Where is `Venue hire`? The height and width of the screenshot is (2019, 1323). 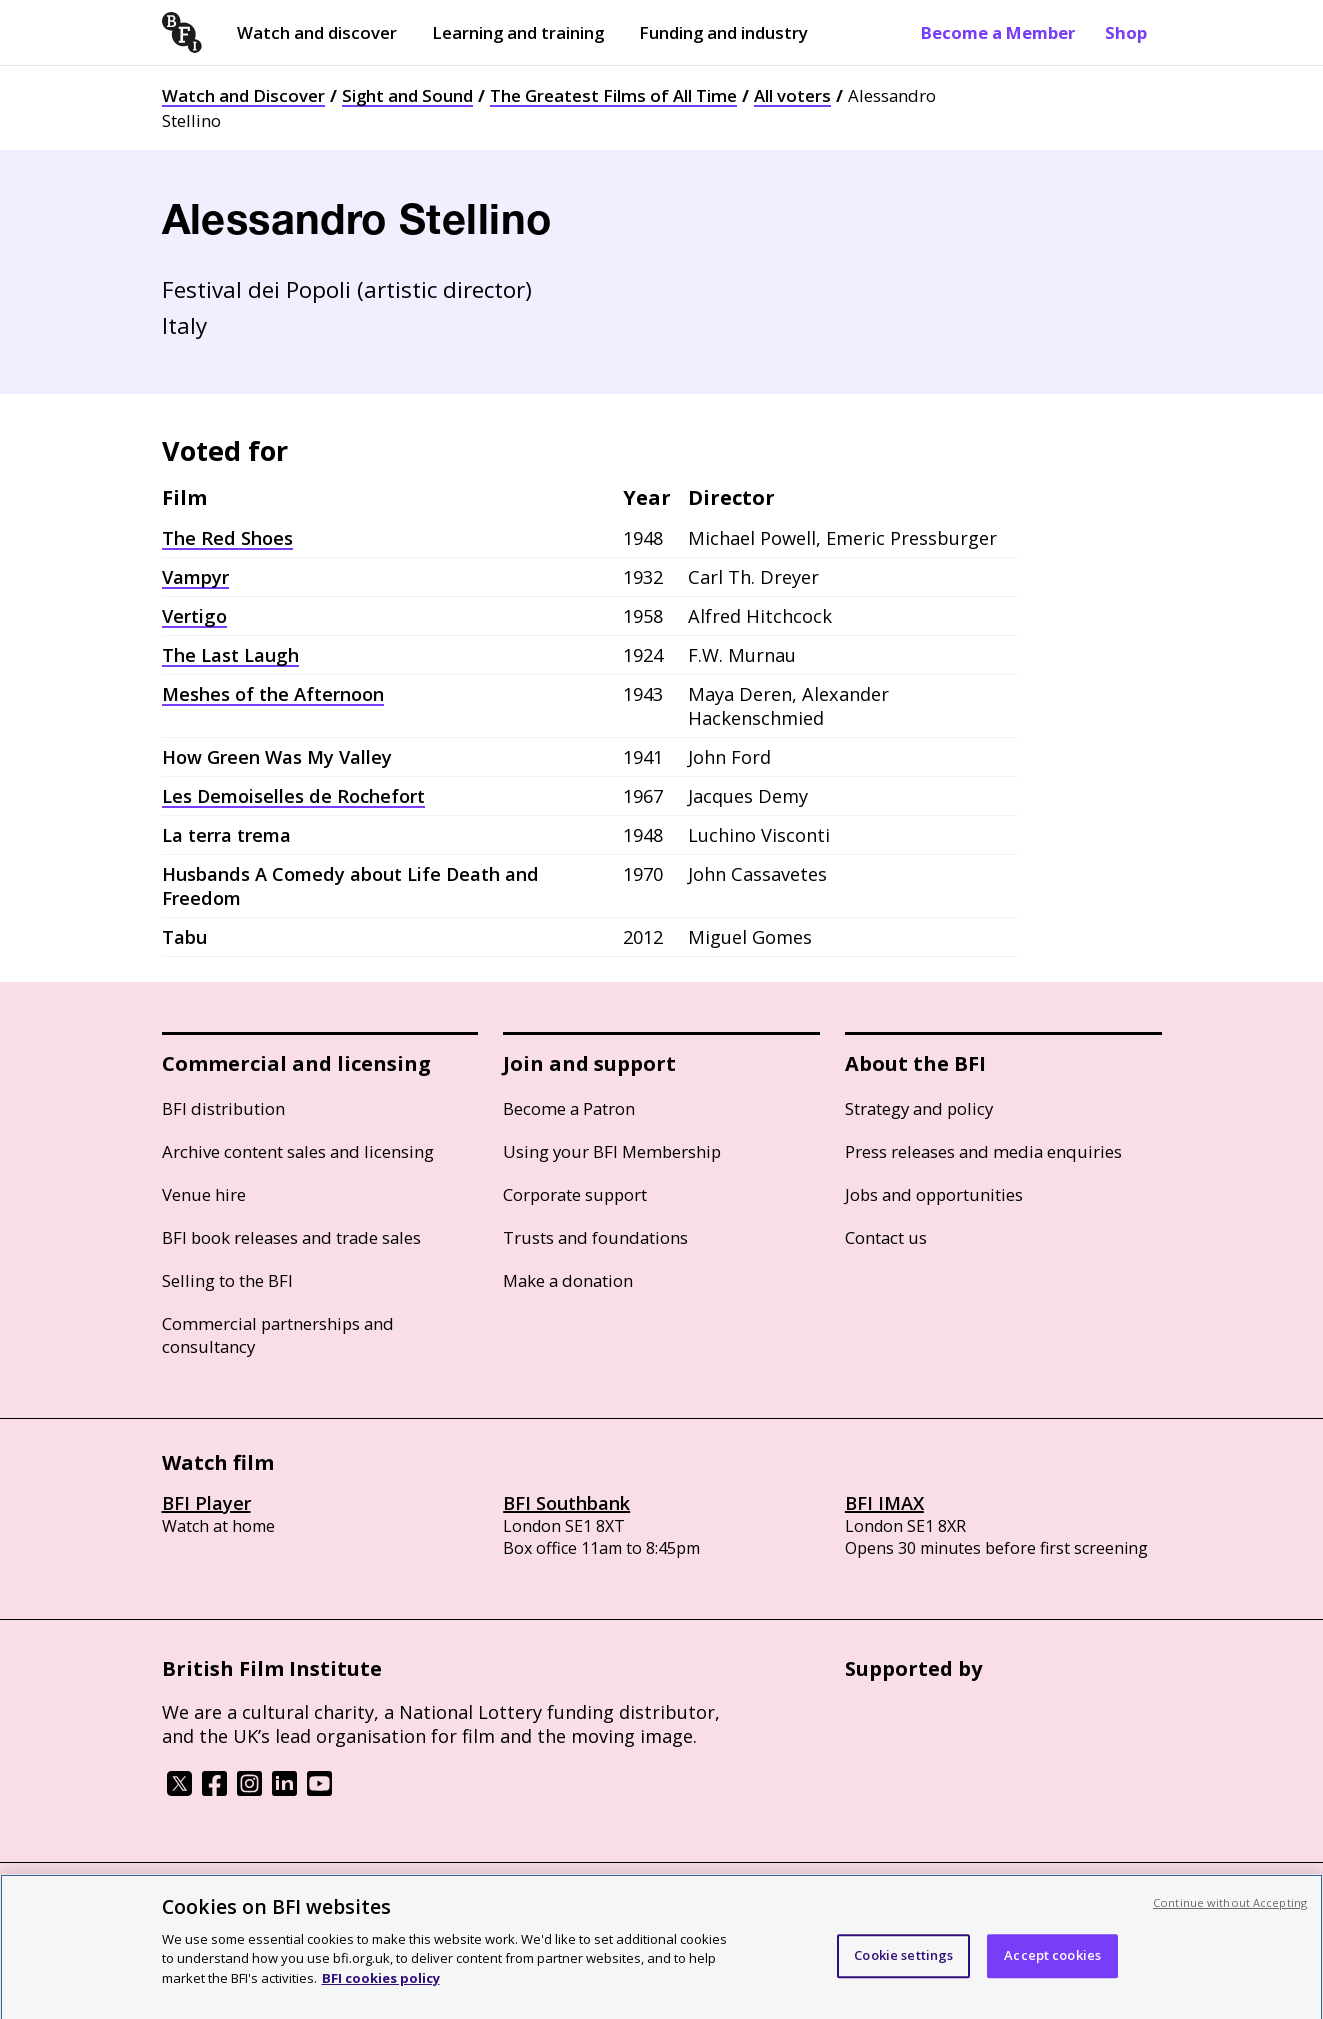
Venue hire is located at coordinates (204, 1194).